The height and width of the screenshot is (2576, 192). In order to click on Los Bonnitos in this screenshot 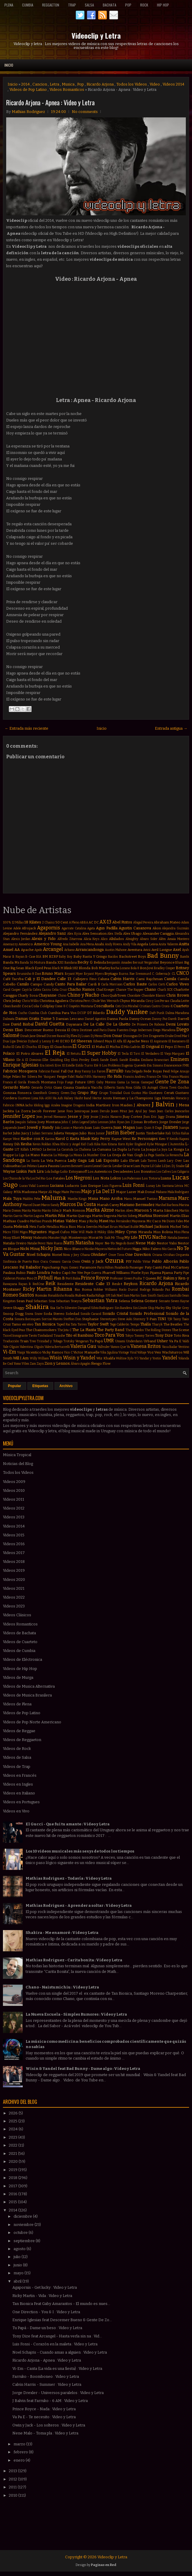, I will do `click(144, 1171)`.